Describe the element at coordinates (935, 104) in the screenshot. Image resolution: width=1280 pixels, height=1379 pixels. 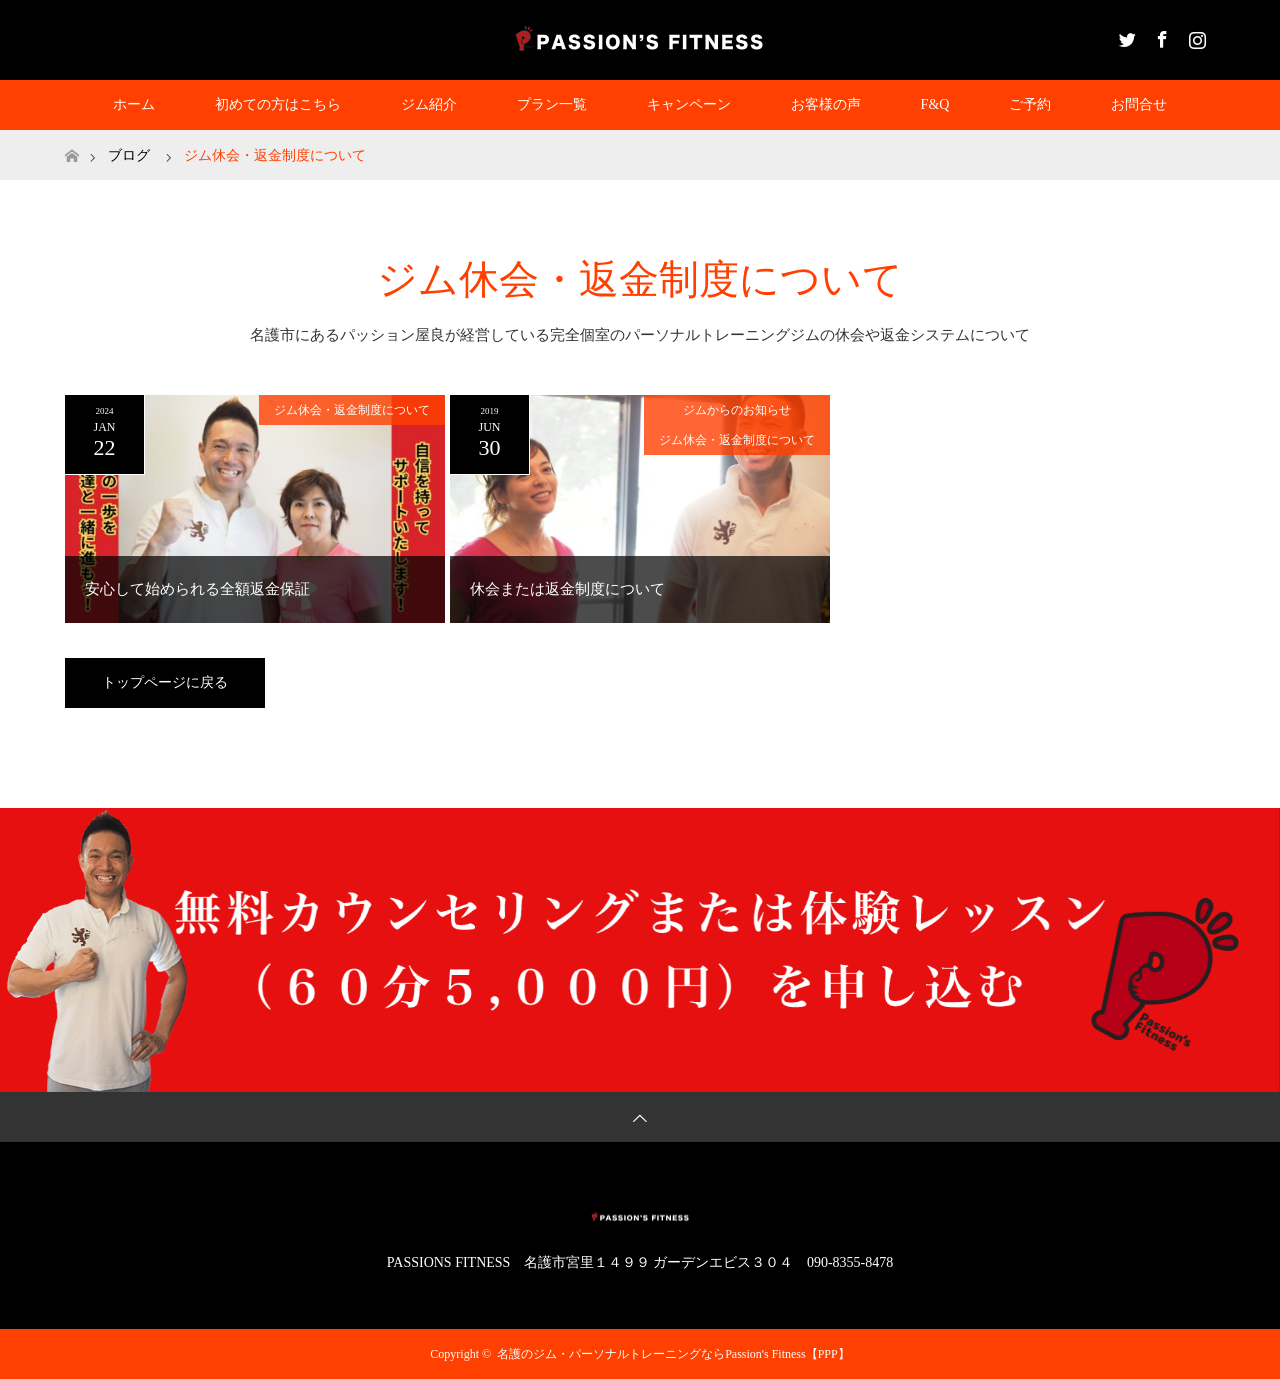
I see `F&Q` at that location.